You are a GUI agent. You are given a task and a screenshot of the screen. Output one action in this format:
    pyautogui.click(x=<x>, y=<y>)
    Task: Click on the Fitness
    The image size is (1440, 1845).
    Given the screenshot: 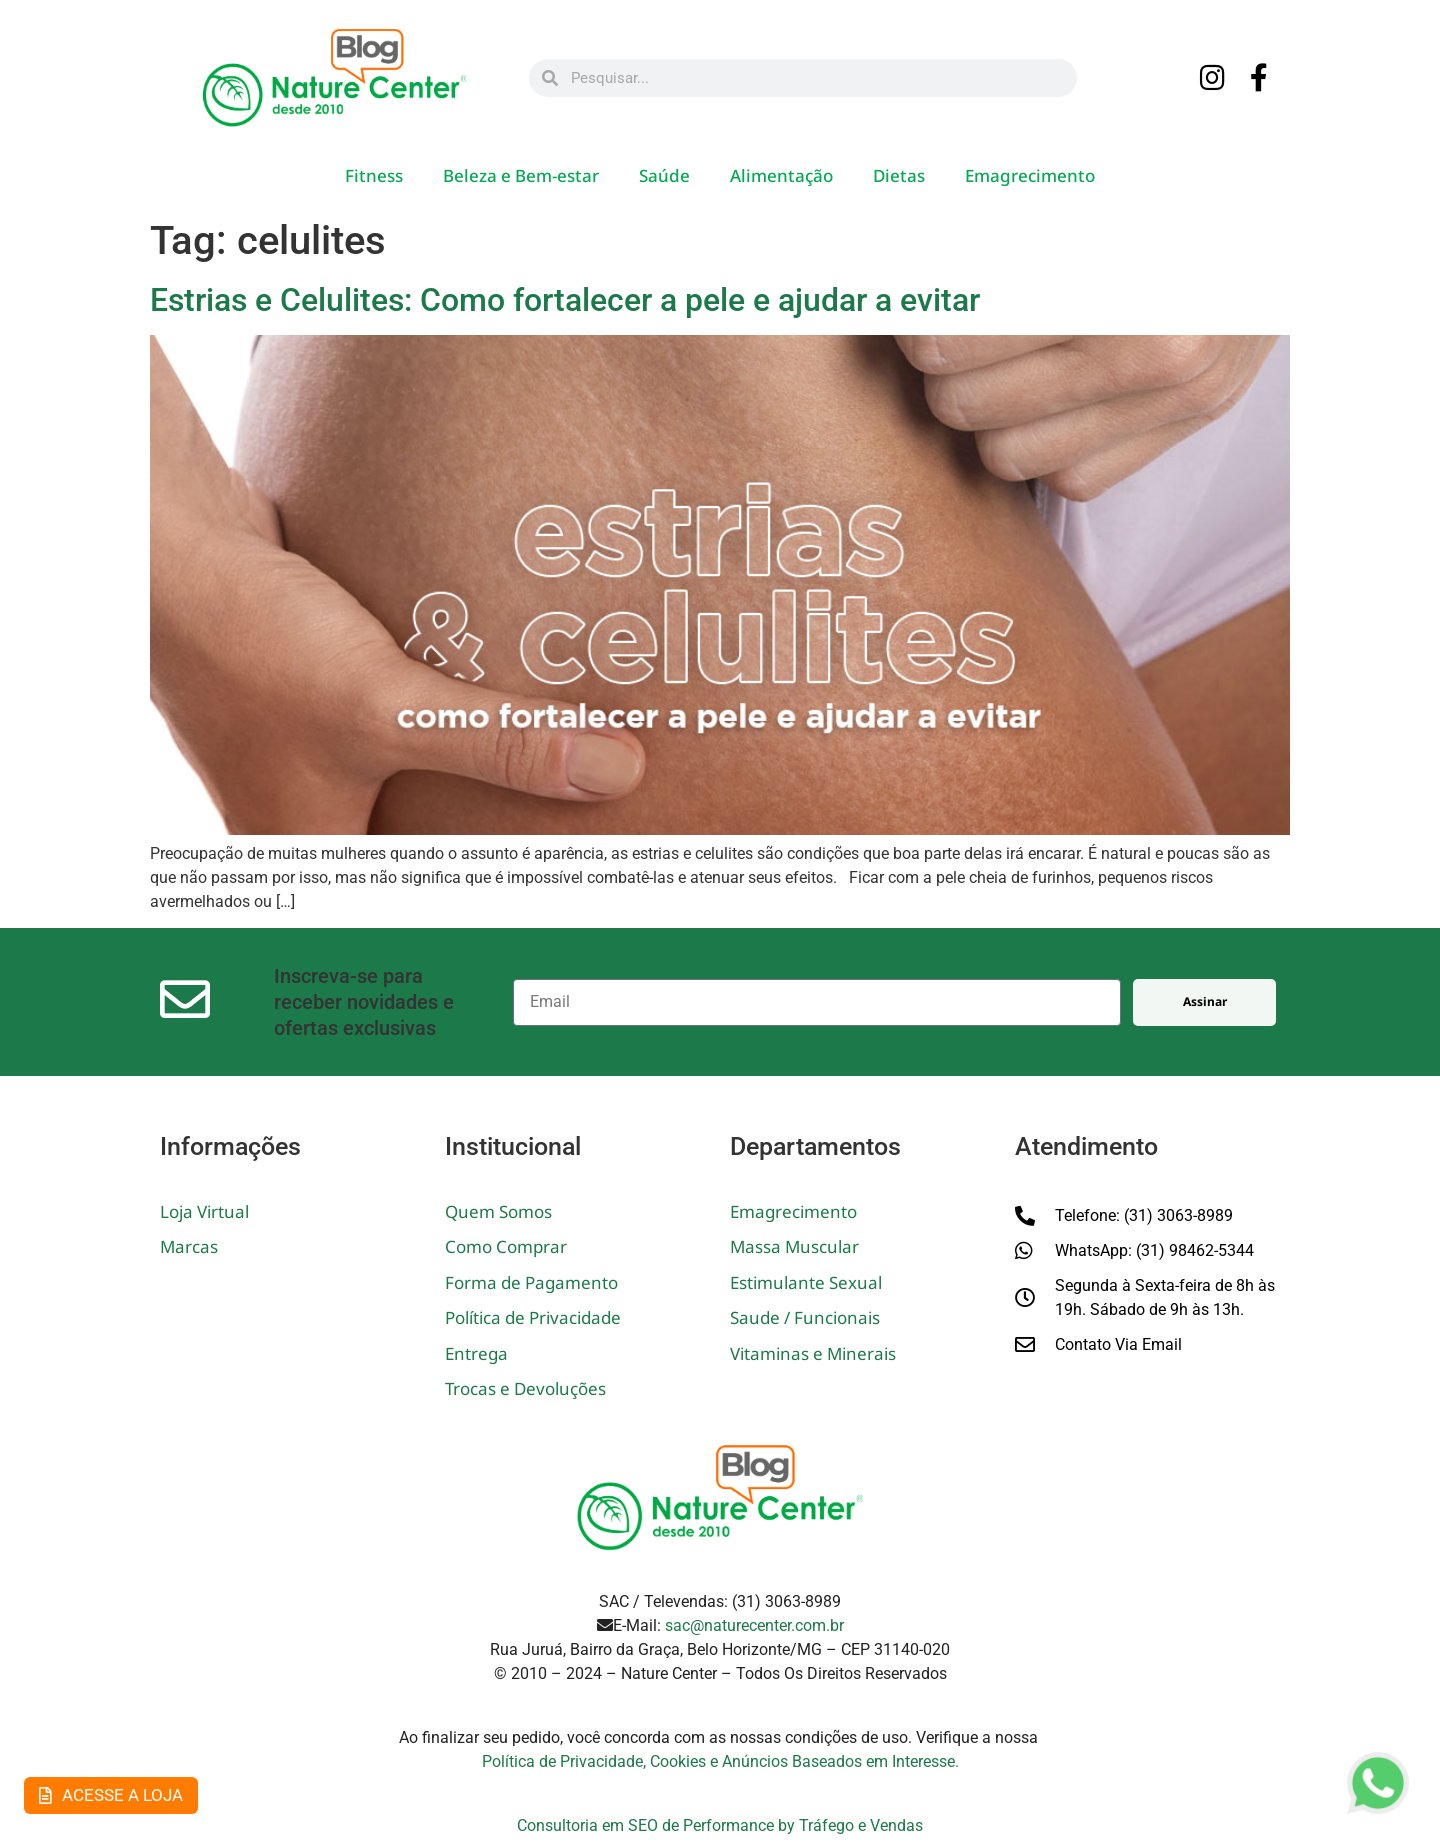 What is the action you would take?
    pyautogui.click(x=374, y=175)
    